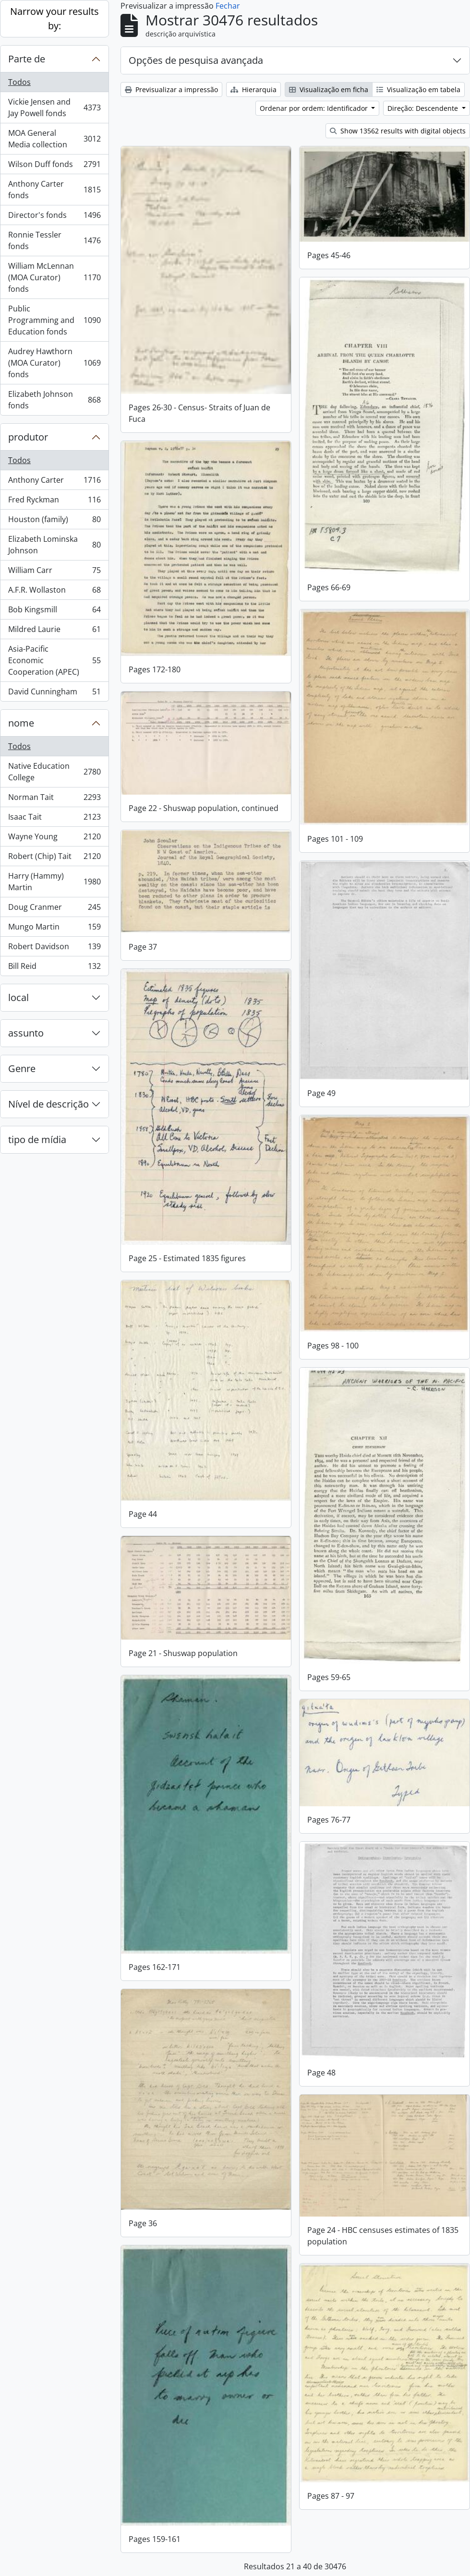 The height and width of the screenshot is (2576, 470). What do you see at coordinates (54, 502) in the screenshot?
I see `Fred Ryckman` at bounding box center [54, 502].